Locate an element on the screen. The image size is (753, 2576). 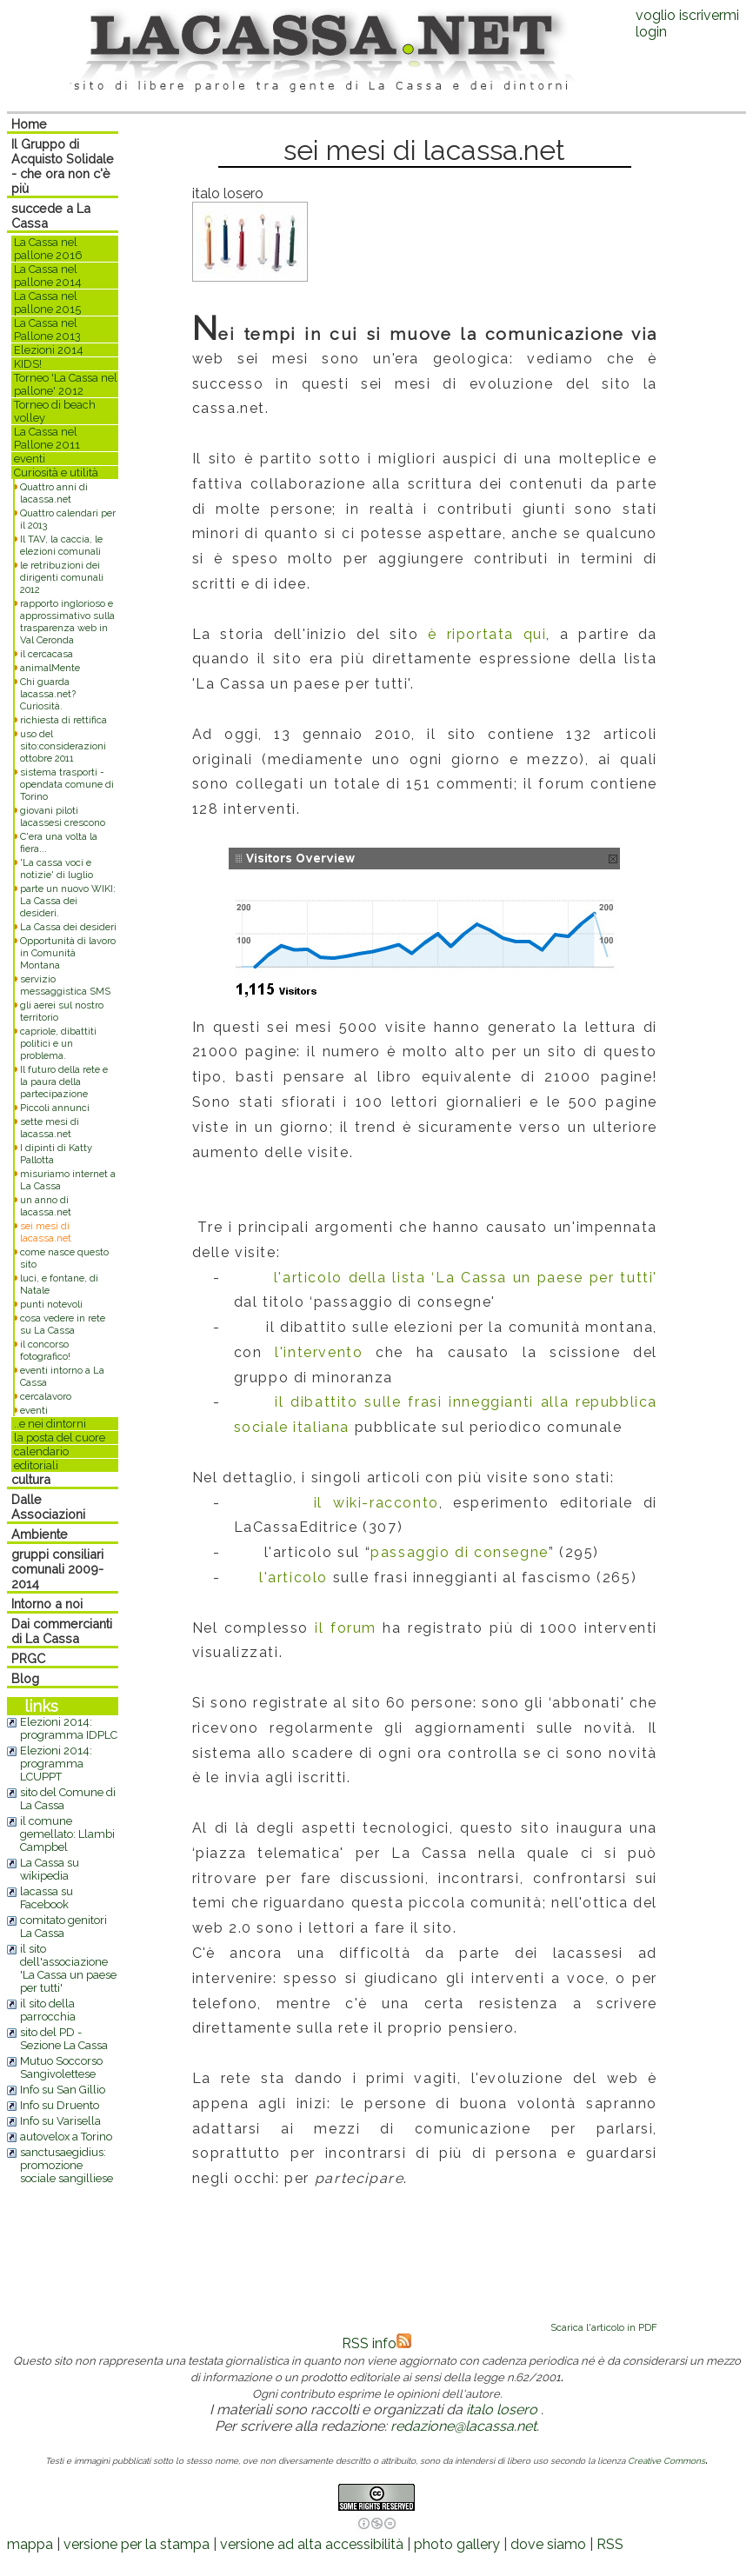
il comune gemellato: Llambi Campbel is located at coordinates (67, 1834).